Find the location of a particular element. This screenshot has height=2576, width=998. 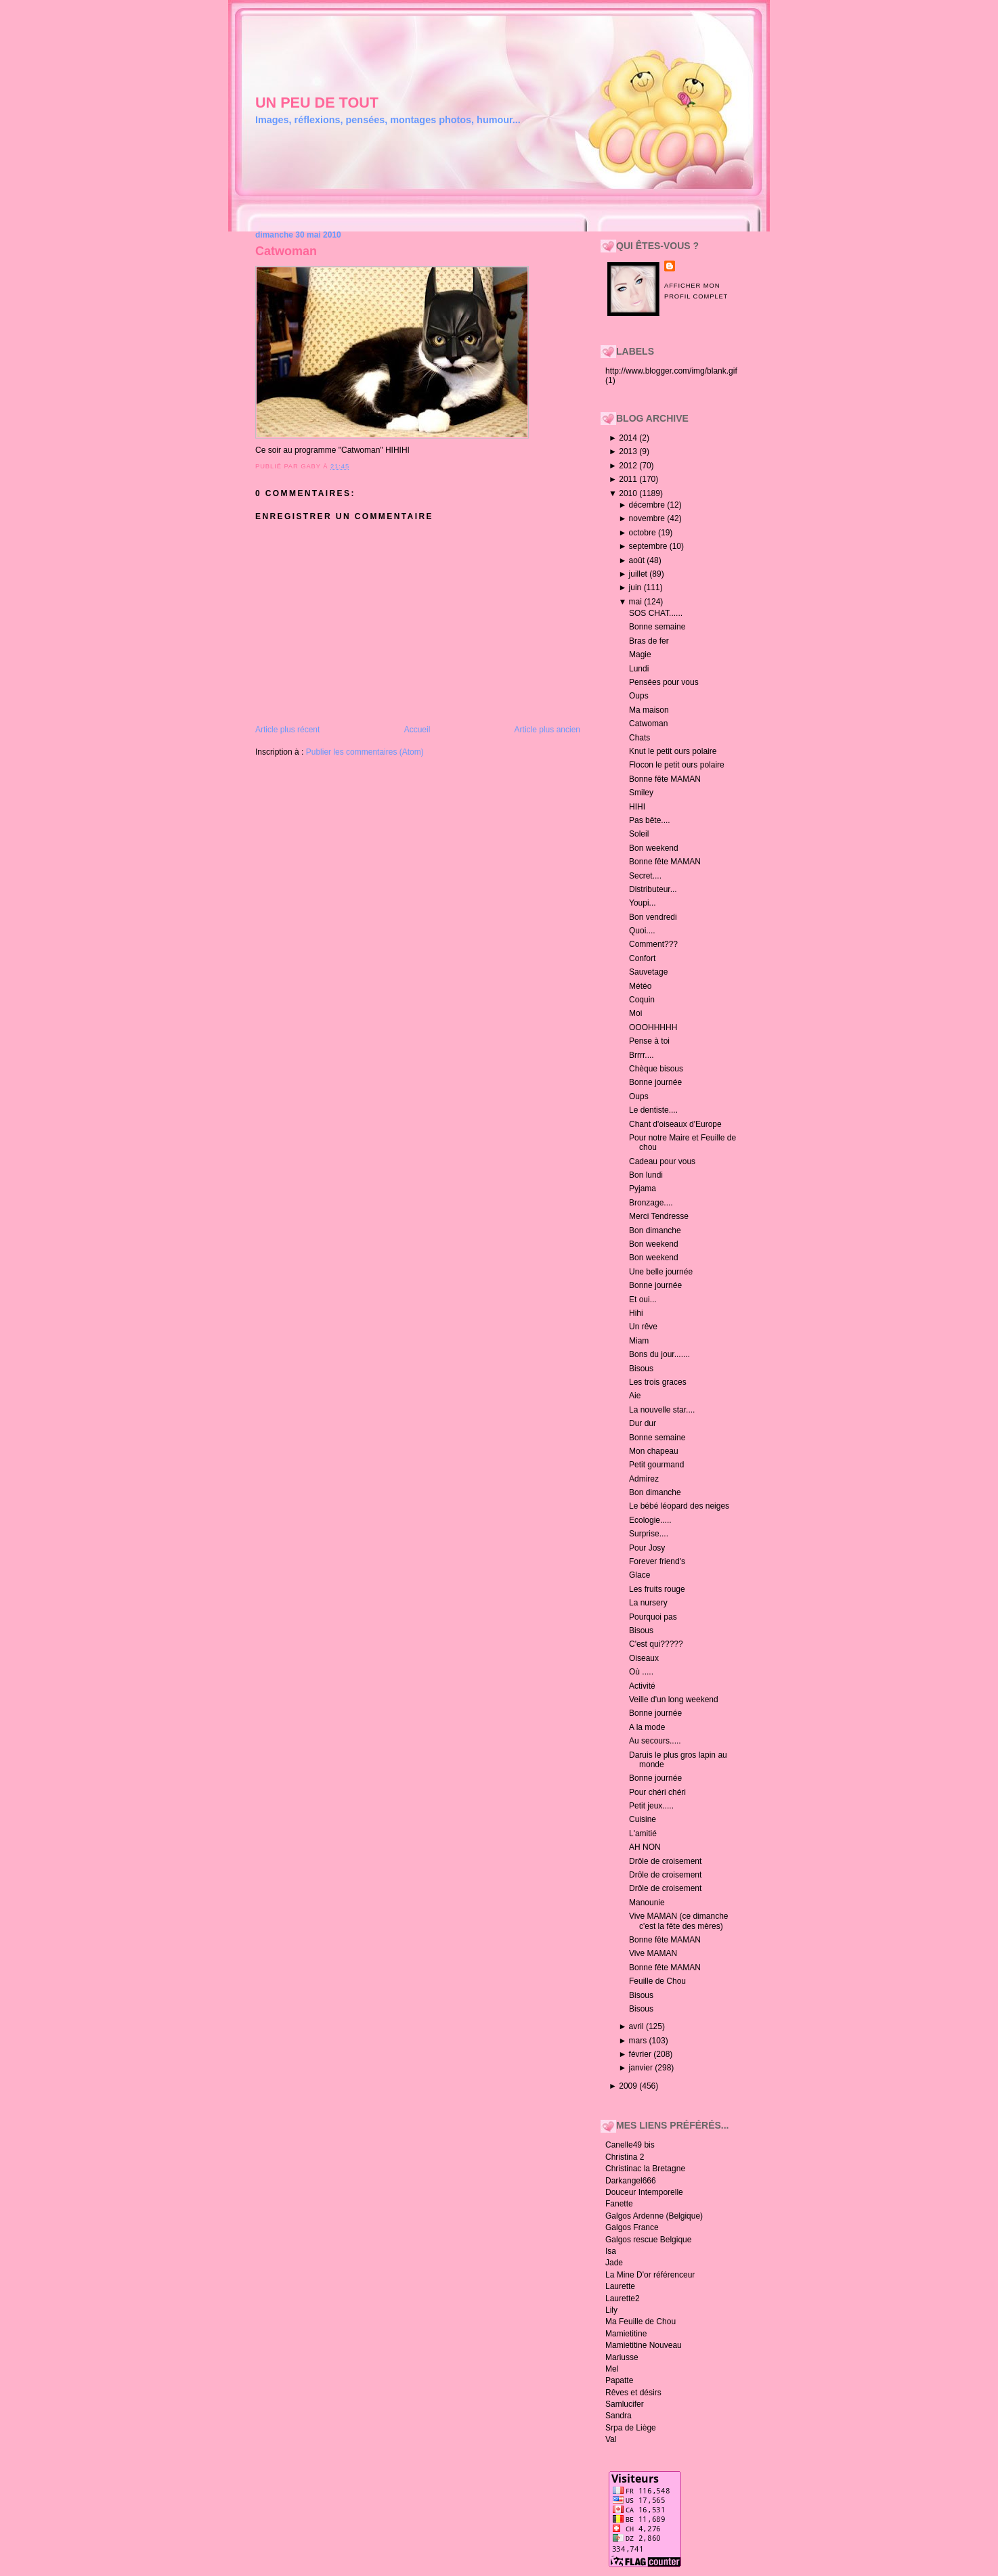

décembre is located at coordinates (648, 505).